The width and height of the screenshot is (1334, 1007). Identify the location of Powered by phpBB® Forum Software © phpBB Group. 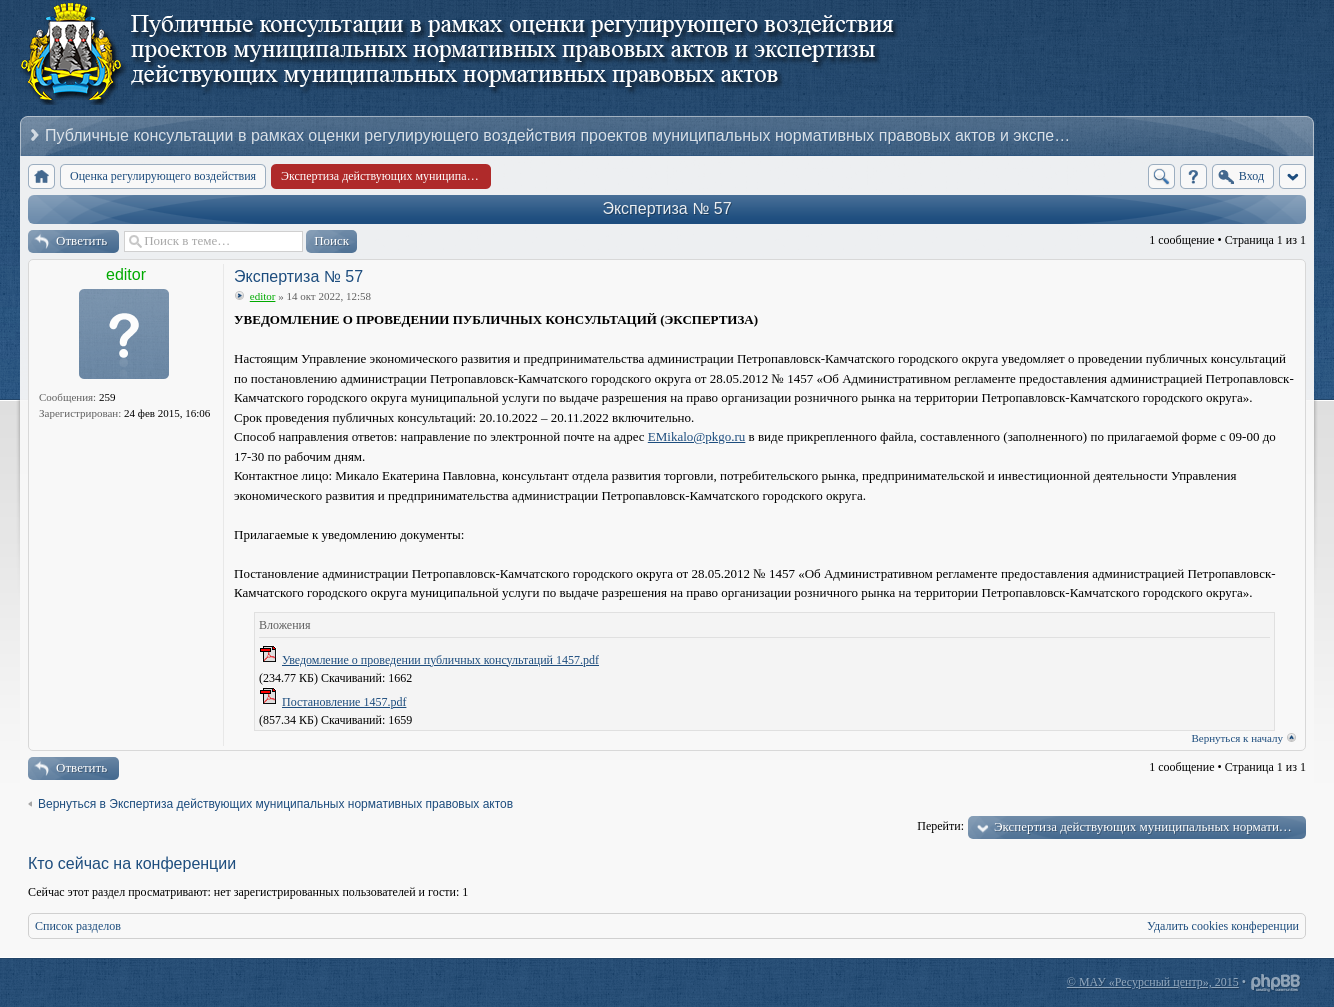
(1276, 983).